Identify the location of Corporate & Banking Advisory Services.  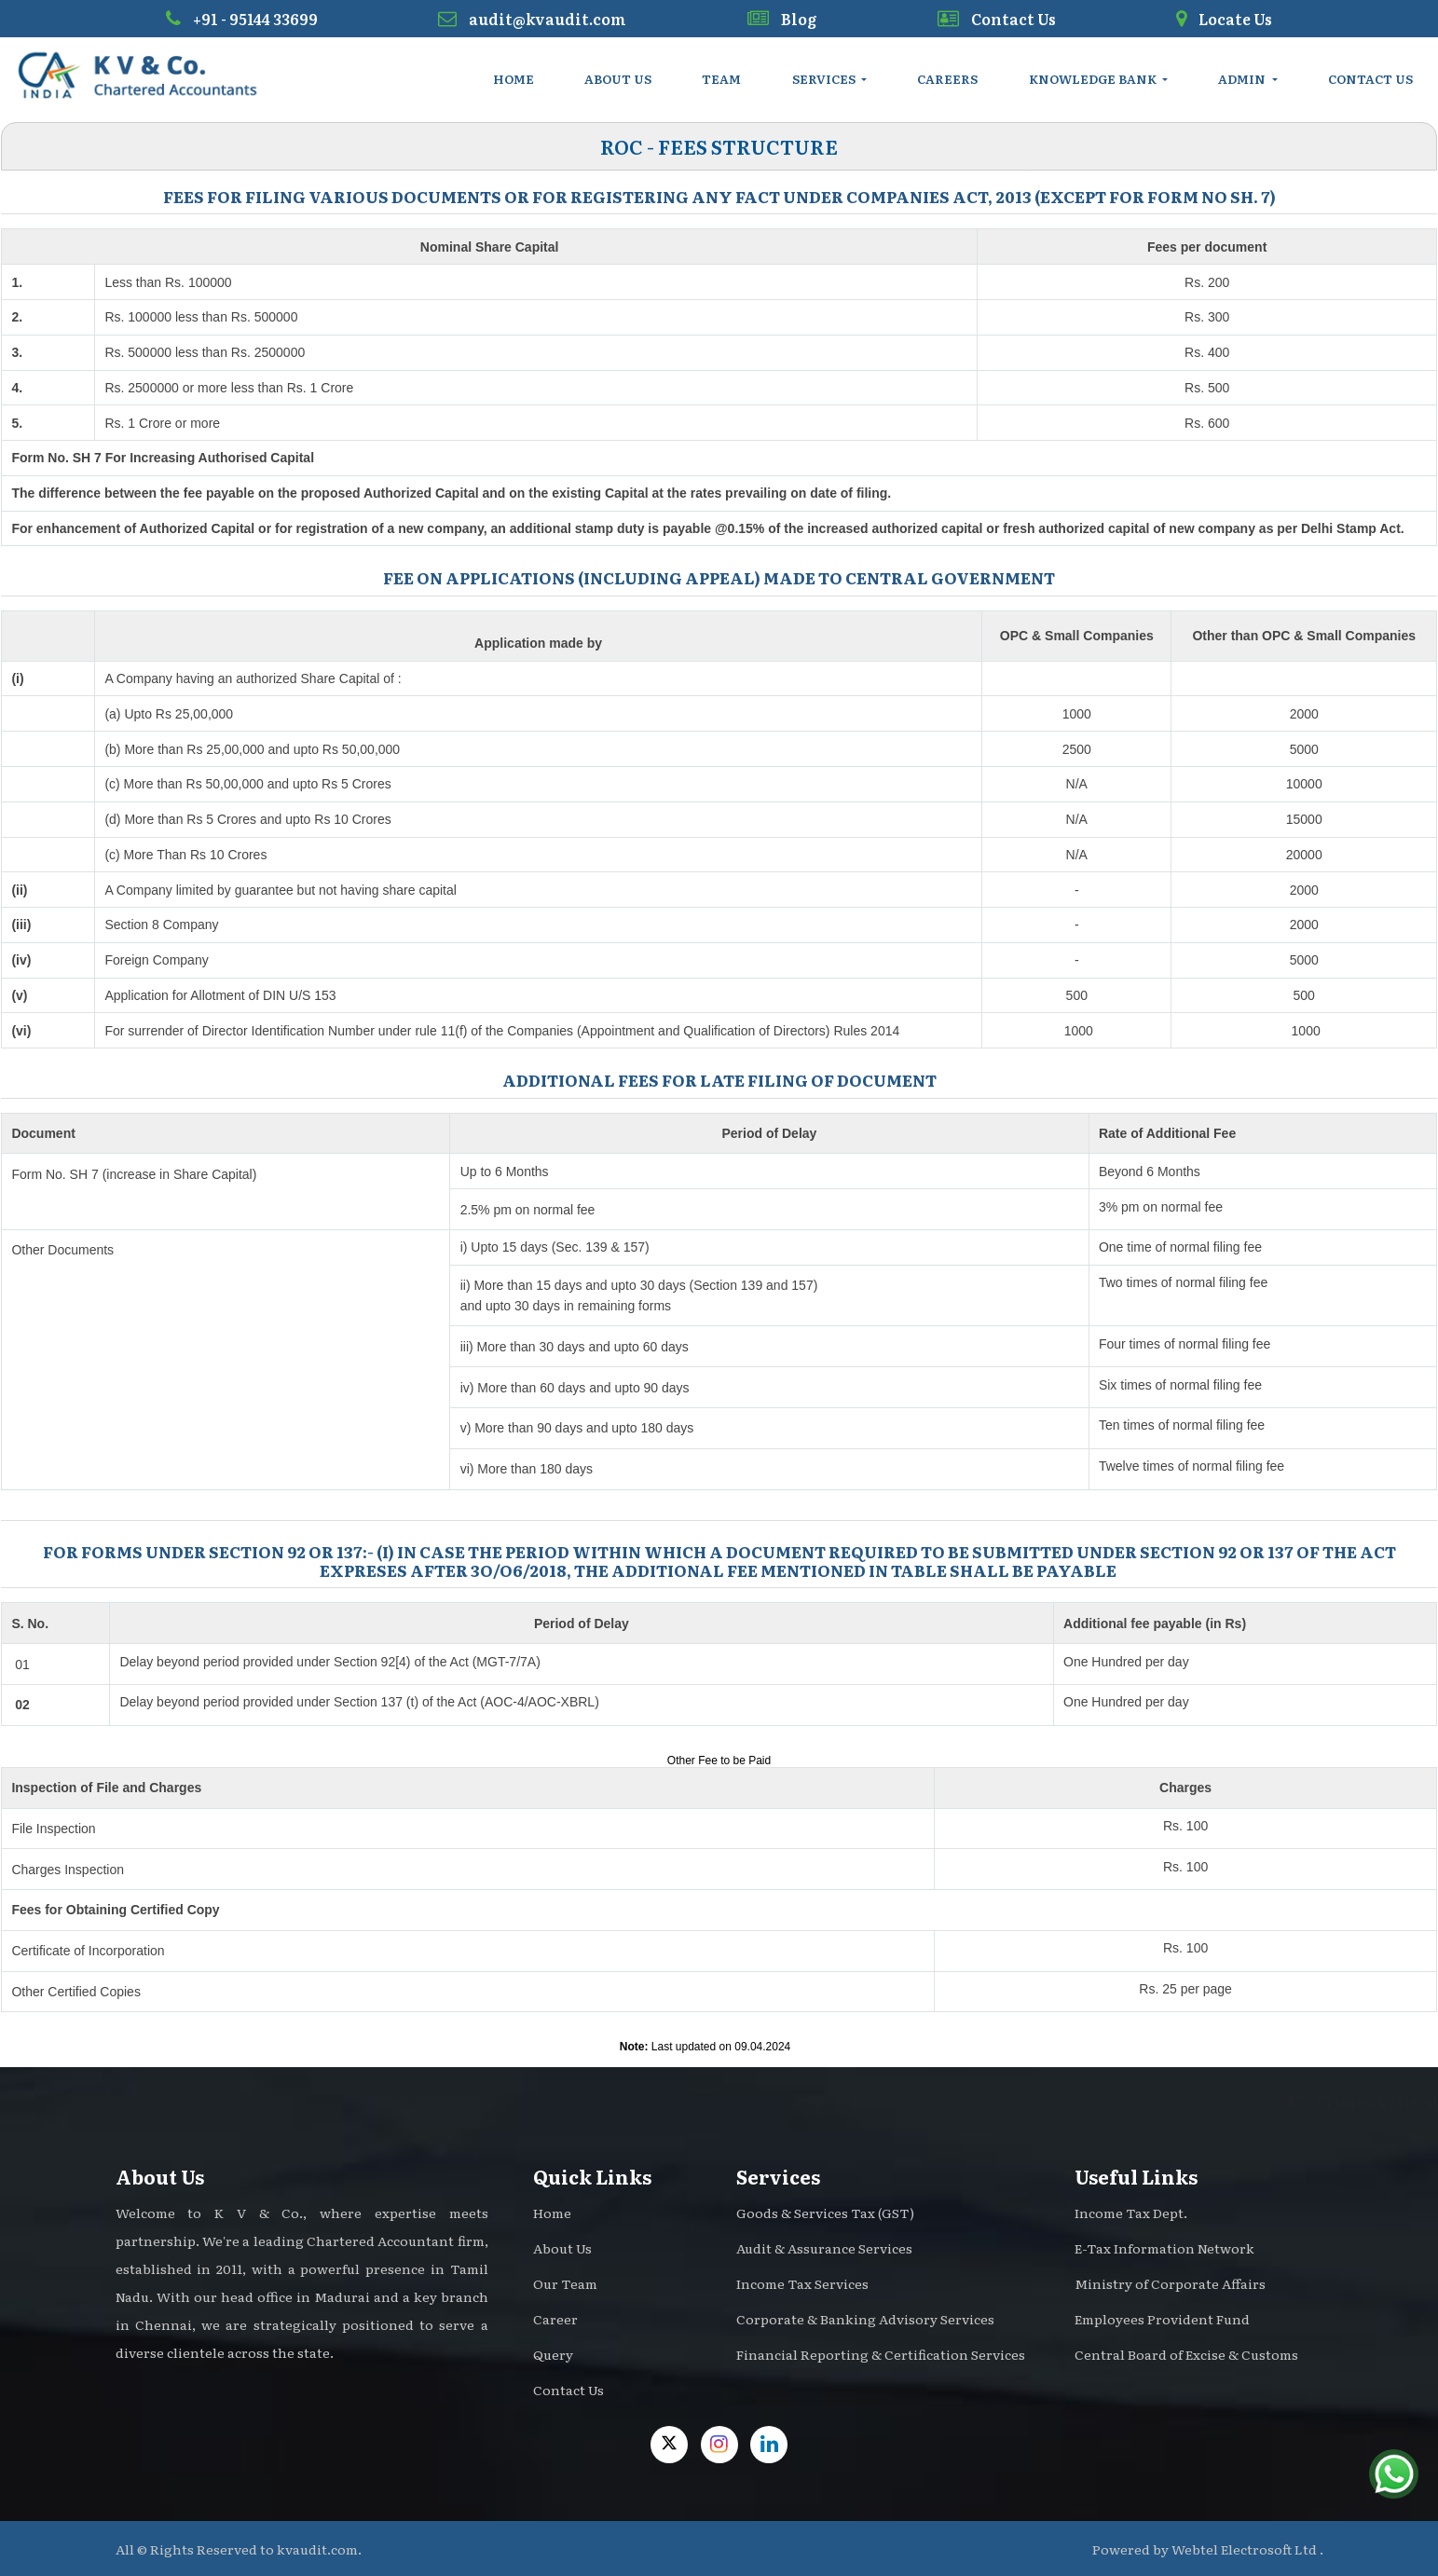
(865, 2318).